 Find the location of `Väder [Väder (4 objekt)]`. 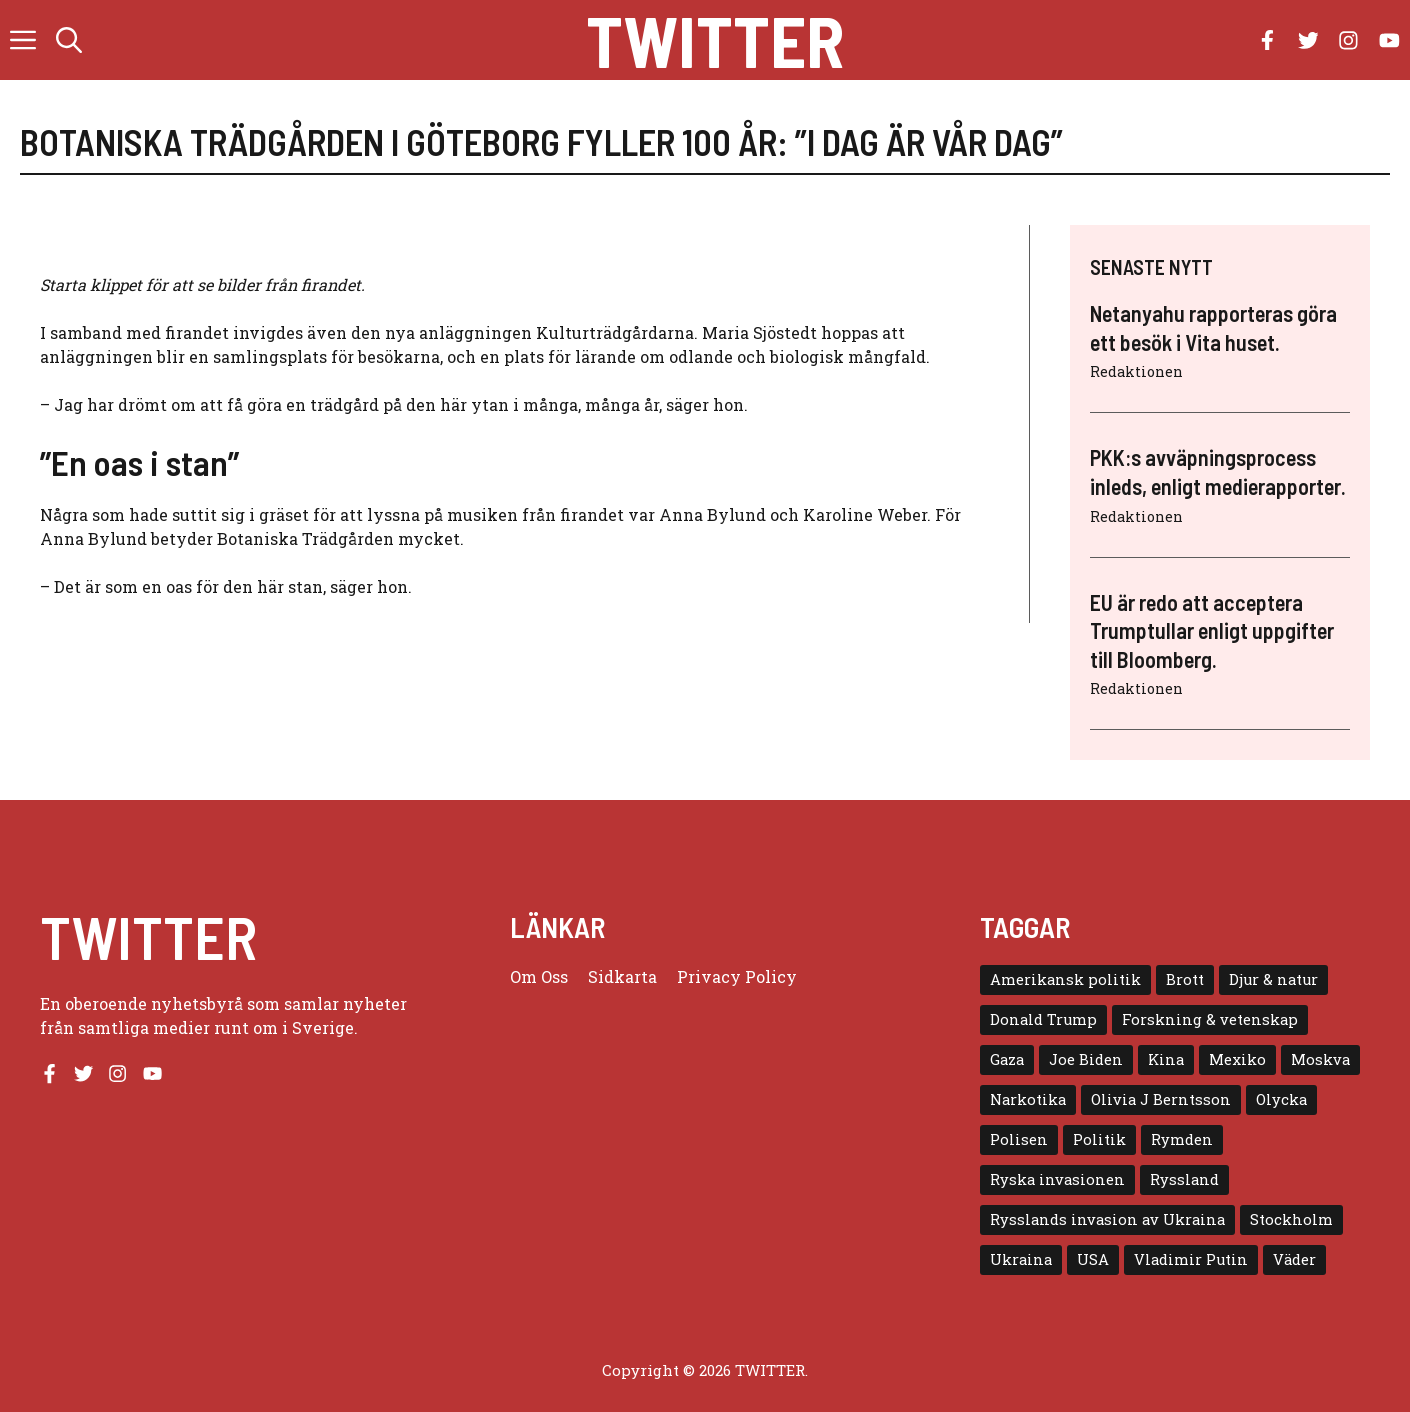

Väder [Väder (4 objekt)] is located at coordinates (1294, 1259).